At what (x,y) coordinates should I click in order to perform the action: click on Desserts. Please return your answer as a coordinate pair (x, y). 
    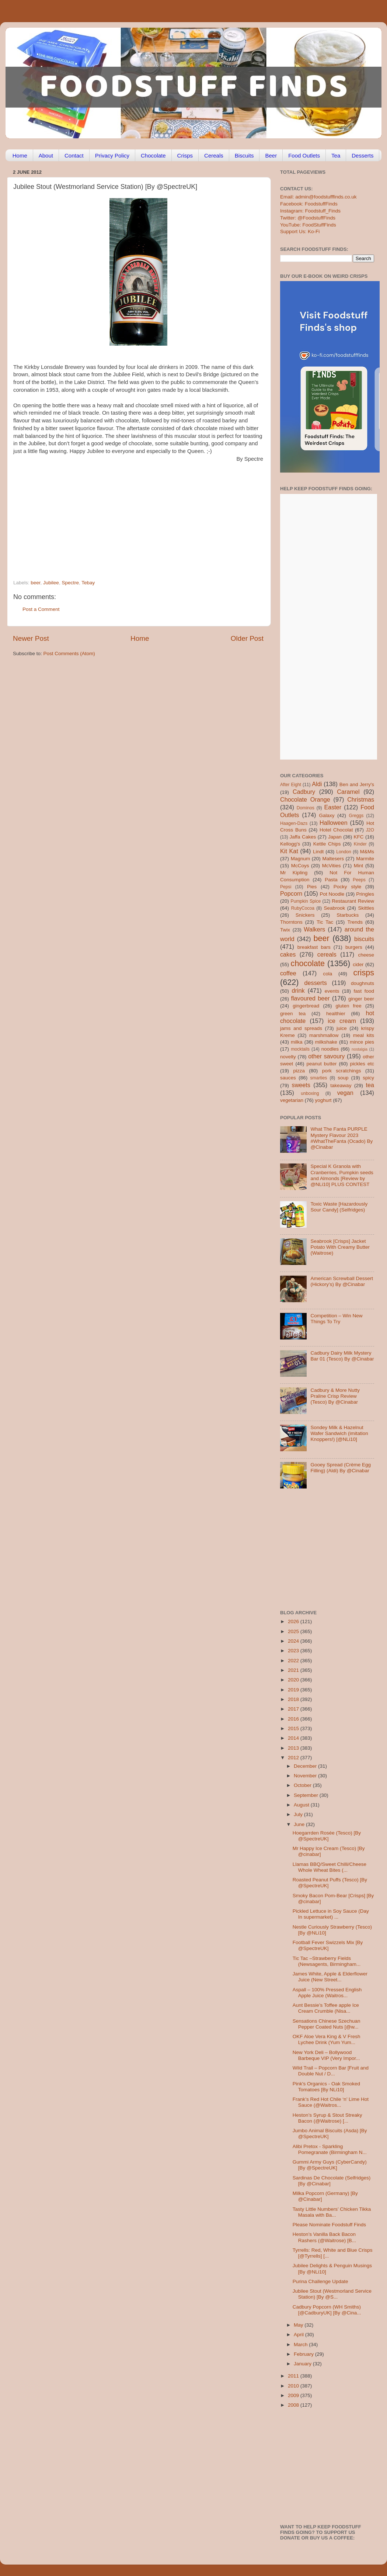
    Looking at the image, I should click on (362, 155).